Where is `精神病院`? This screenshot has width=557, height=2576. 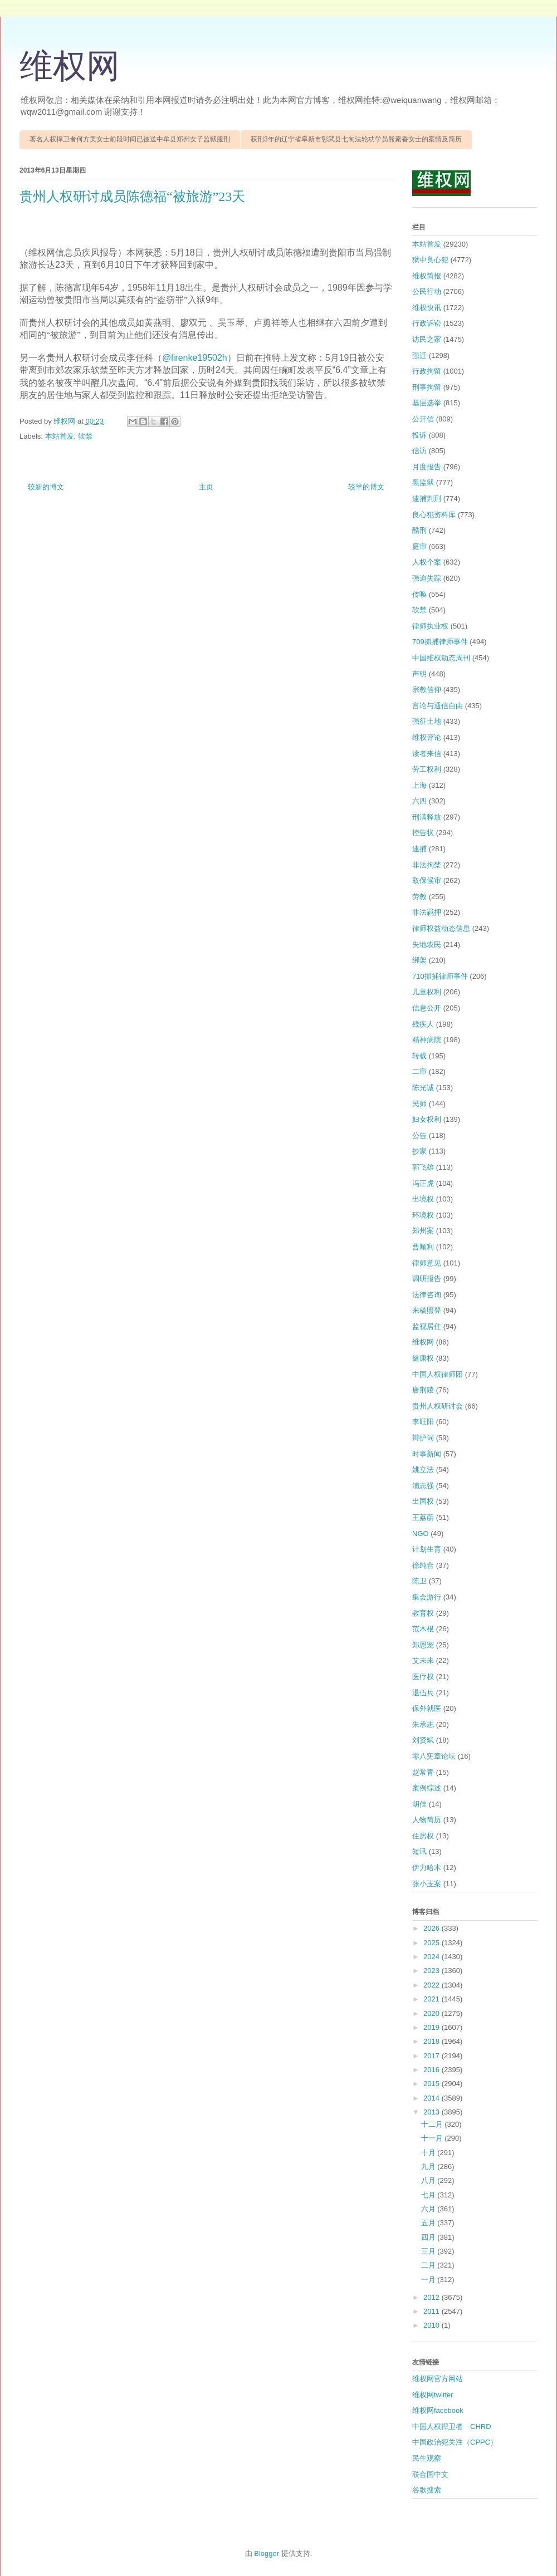 精神病院 is located at coordinates (426, 1040).